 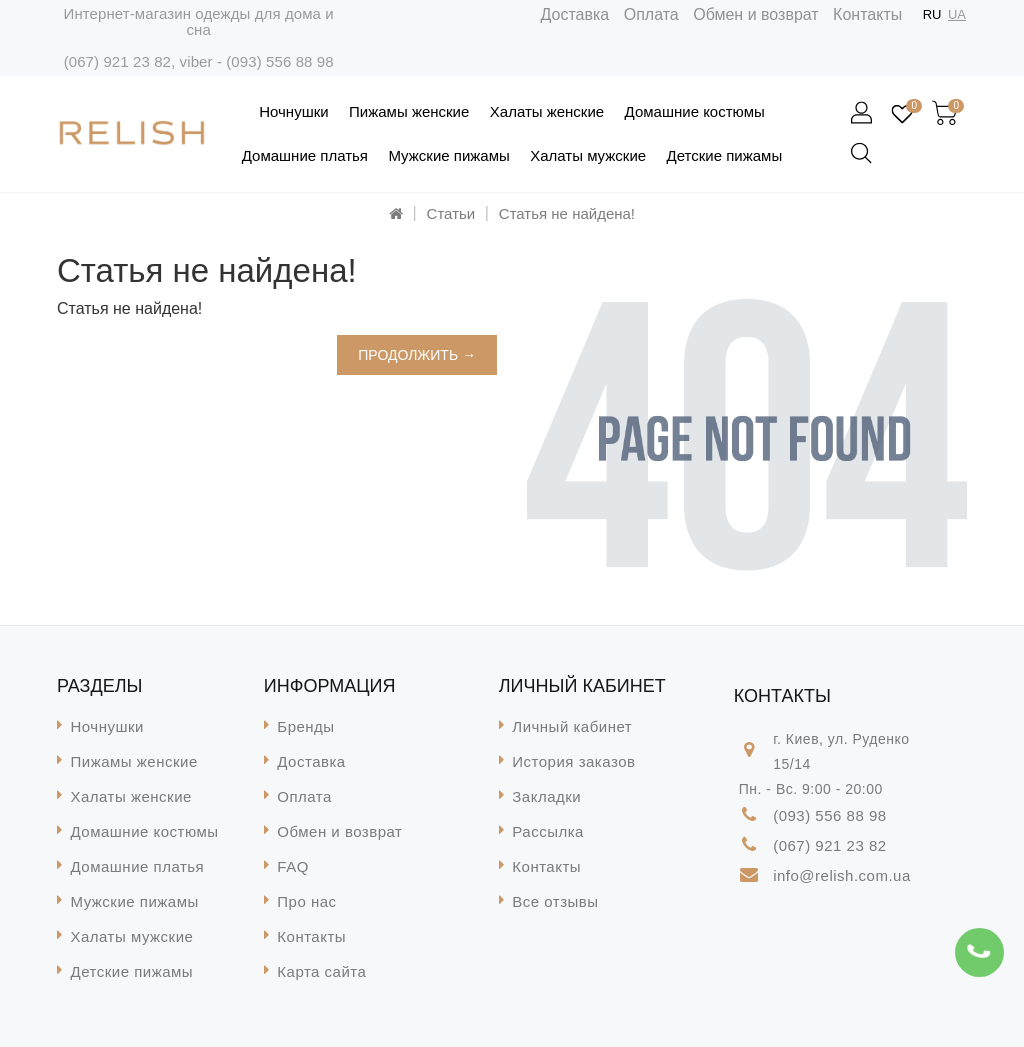 What do you see at coordinates (572, 726) in the screenshot?
I see `Личный кабинет` at bounding box center [572, 726].